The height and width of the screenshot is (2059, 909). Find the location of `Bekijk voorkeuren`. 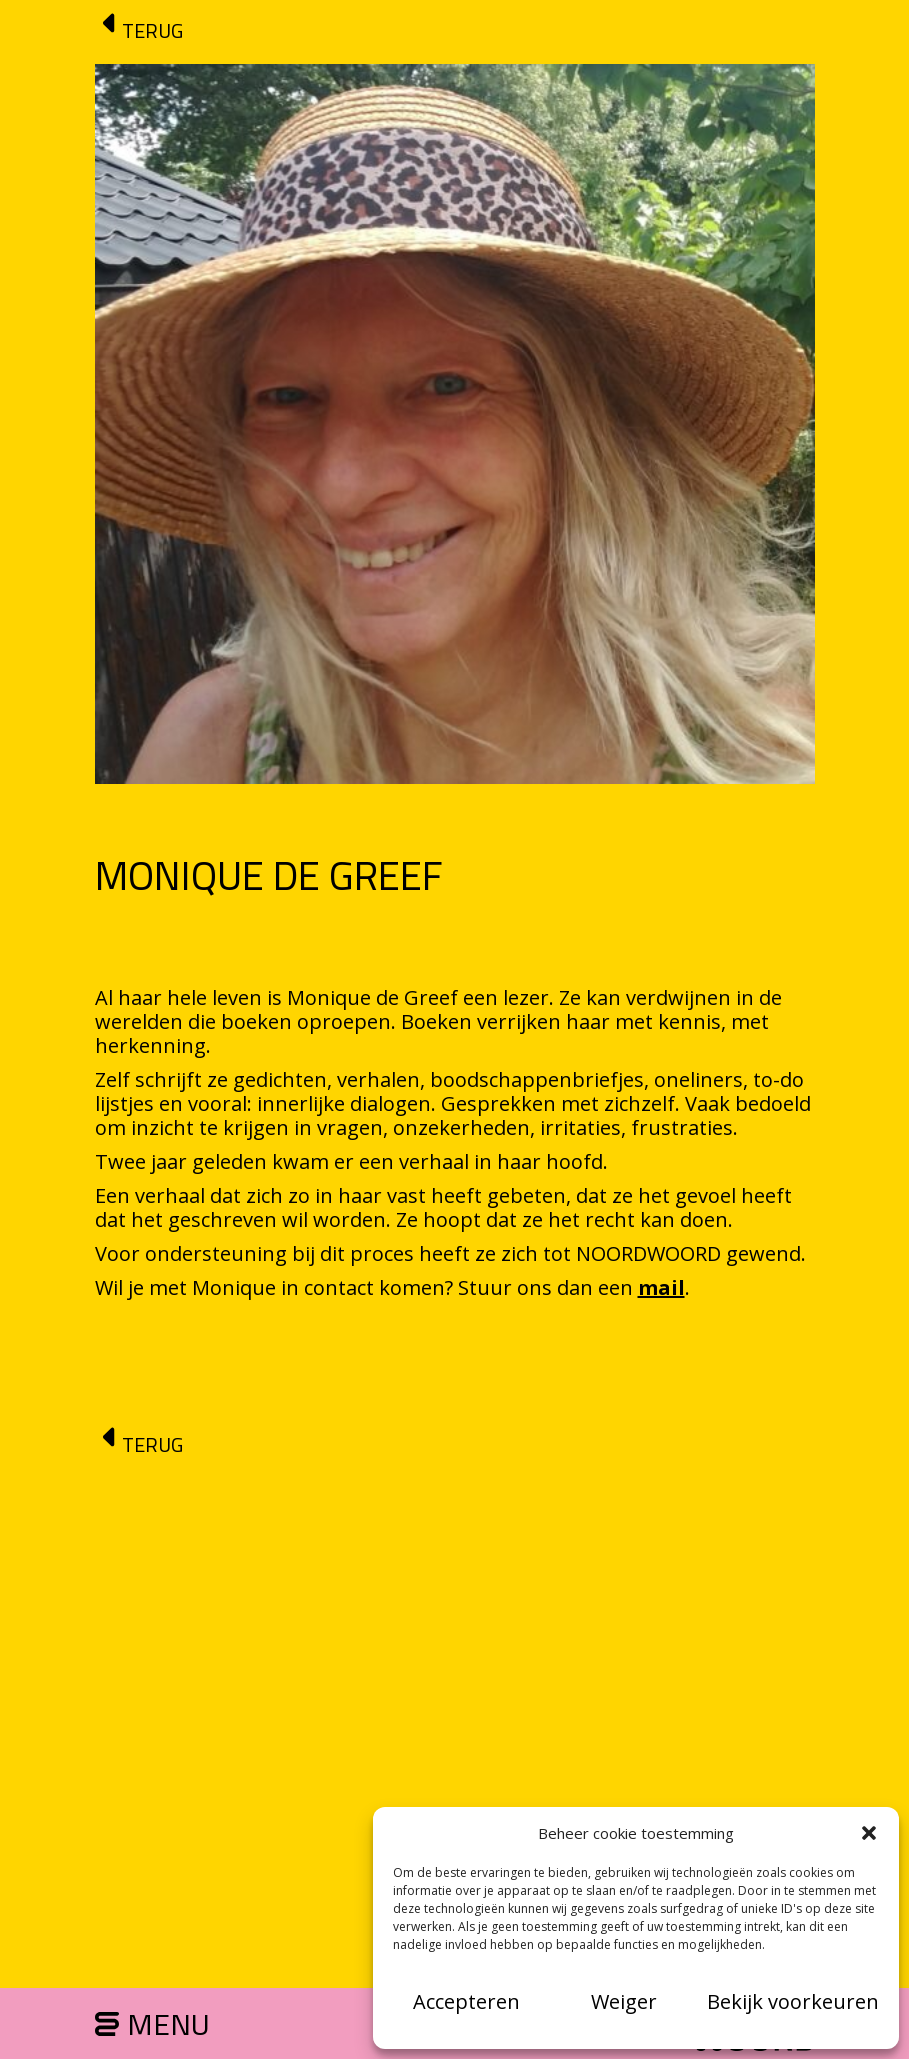

Bekijk voorkeuren is located at coordinates (793, 2001).